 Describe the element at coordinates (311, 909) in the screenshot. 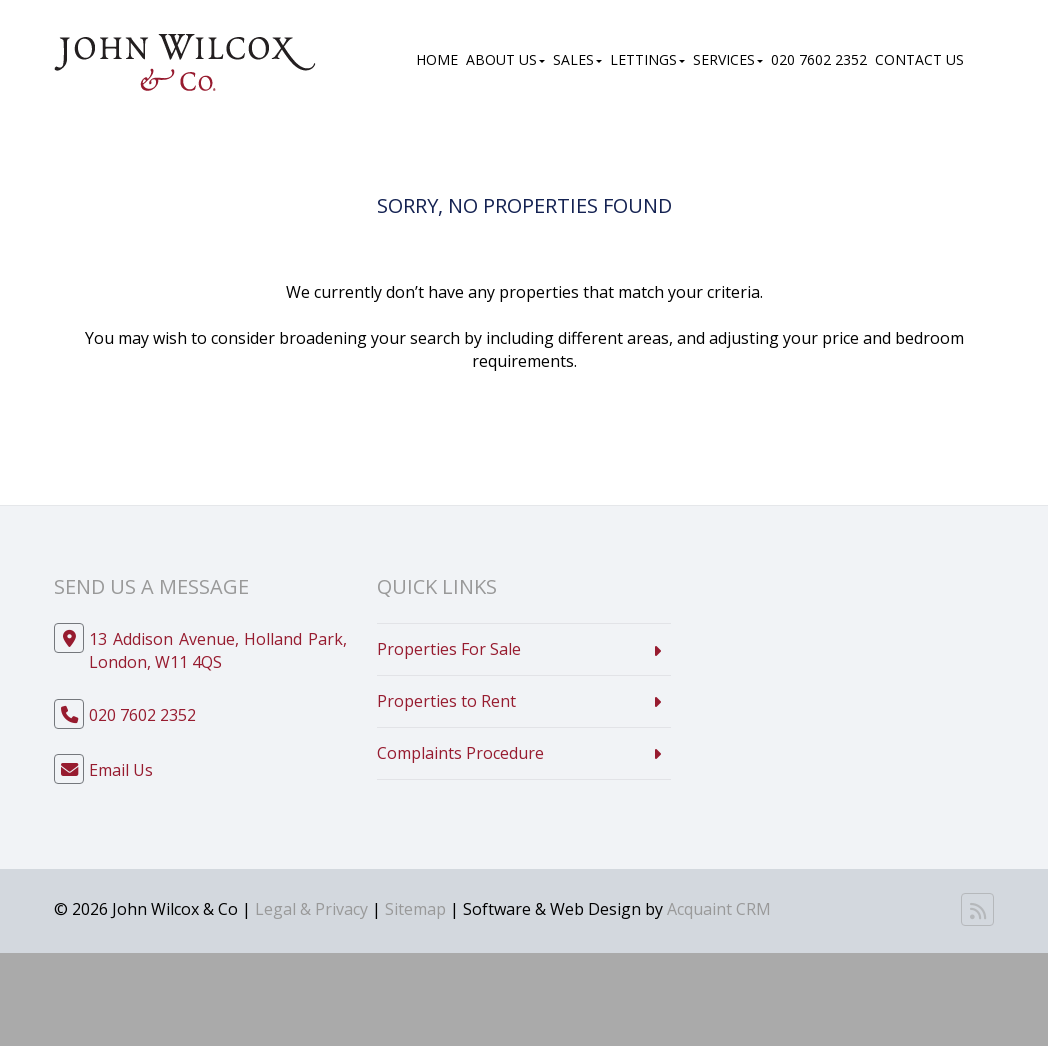

I see `Legal & Privacy` at that location.